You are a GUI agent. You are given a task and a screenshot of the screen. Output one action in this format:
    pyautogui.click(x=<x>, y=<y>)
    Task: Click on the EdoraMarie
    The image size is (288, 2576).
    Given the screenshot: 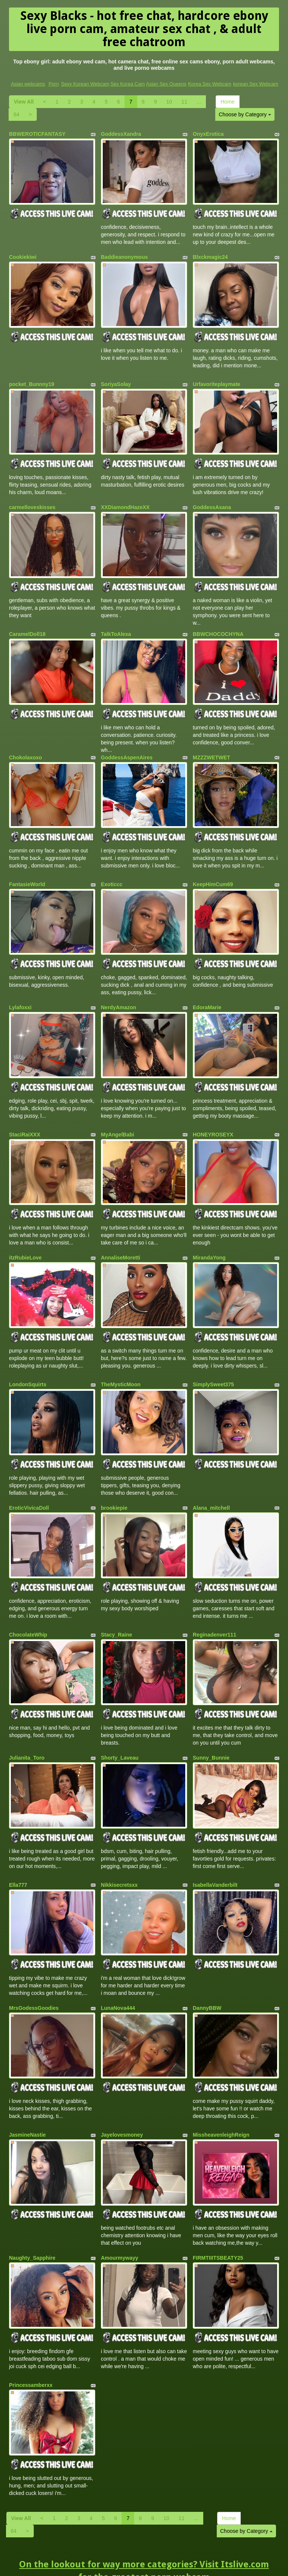 What is the action you would take?
    pyautogui.click(x=207, y=990)
    